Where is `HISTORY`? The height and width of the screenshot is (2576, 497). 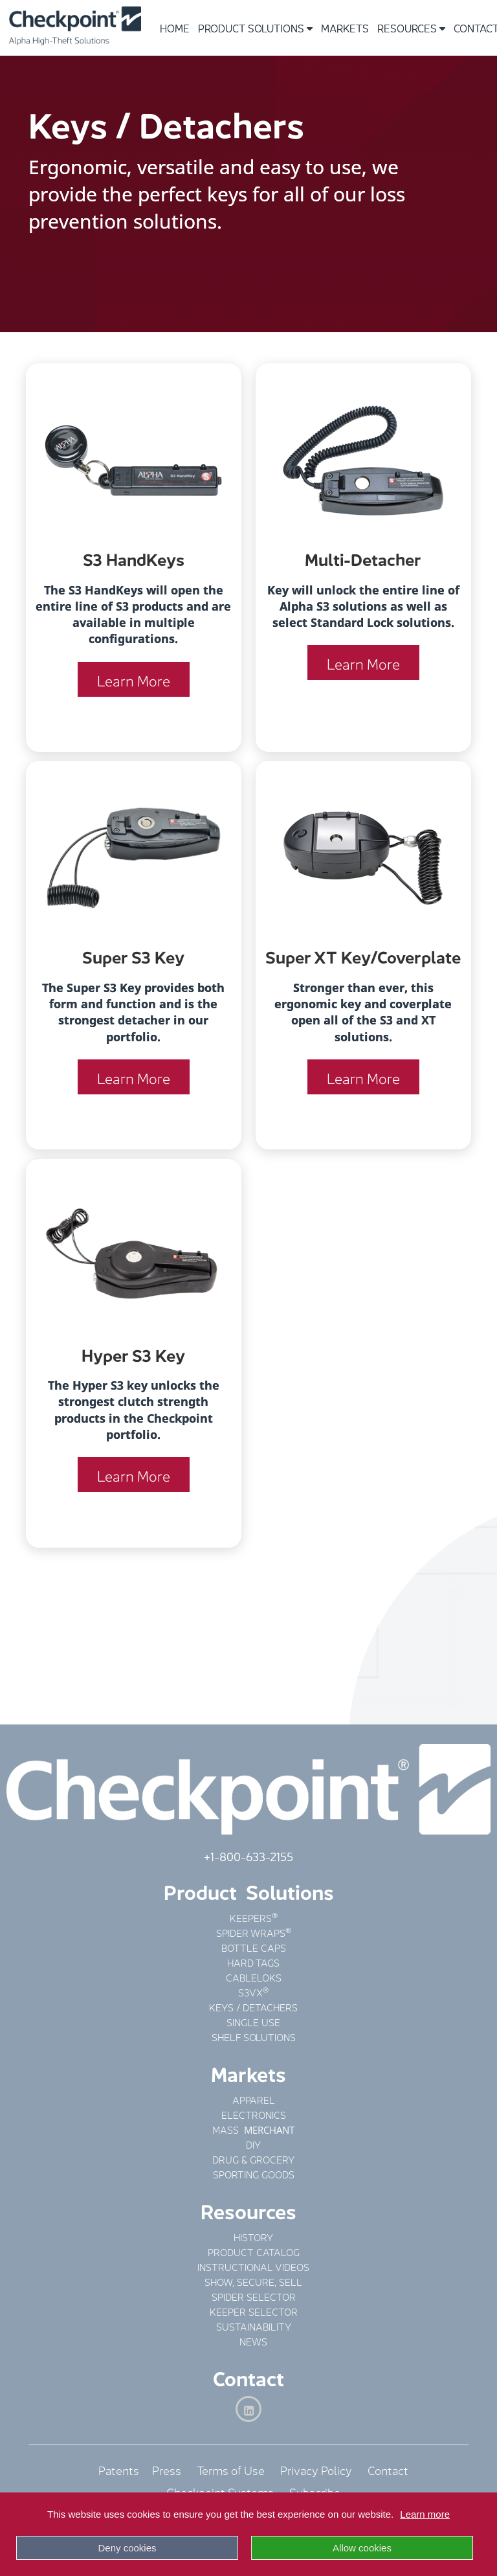 HISTORY is located at coordinates (253, 2236).